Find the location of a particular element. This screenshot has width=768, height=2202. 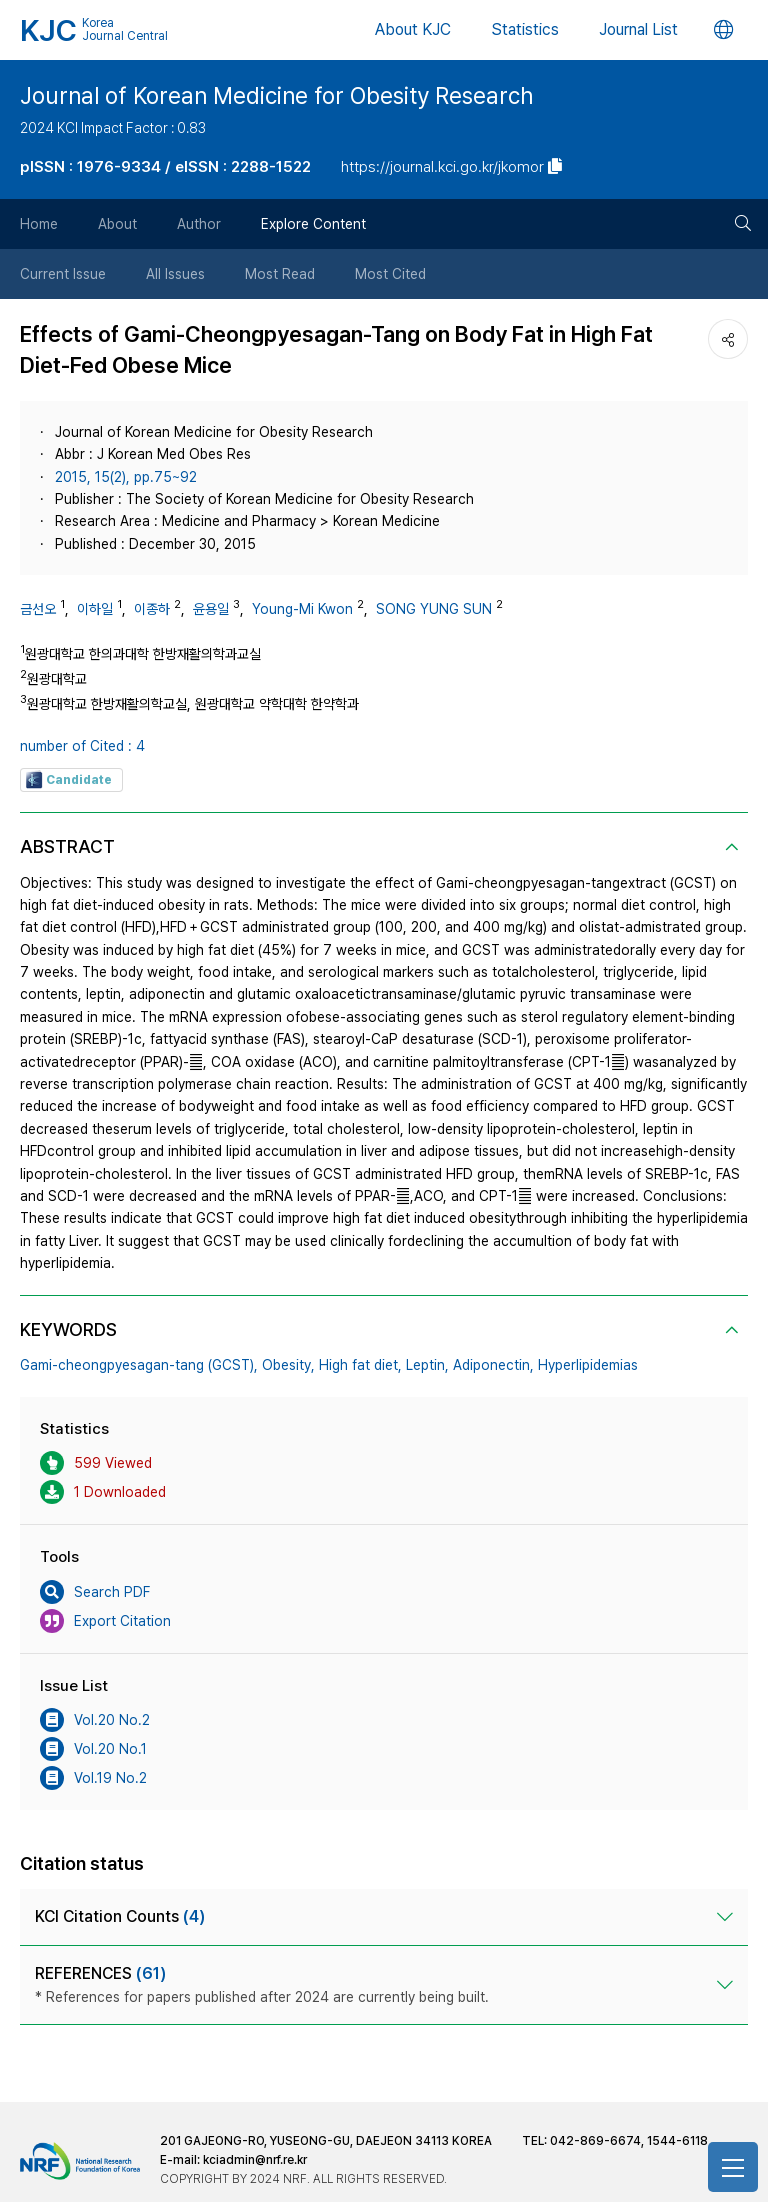

Journal List is located at coordinates (638, 29).